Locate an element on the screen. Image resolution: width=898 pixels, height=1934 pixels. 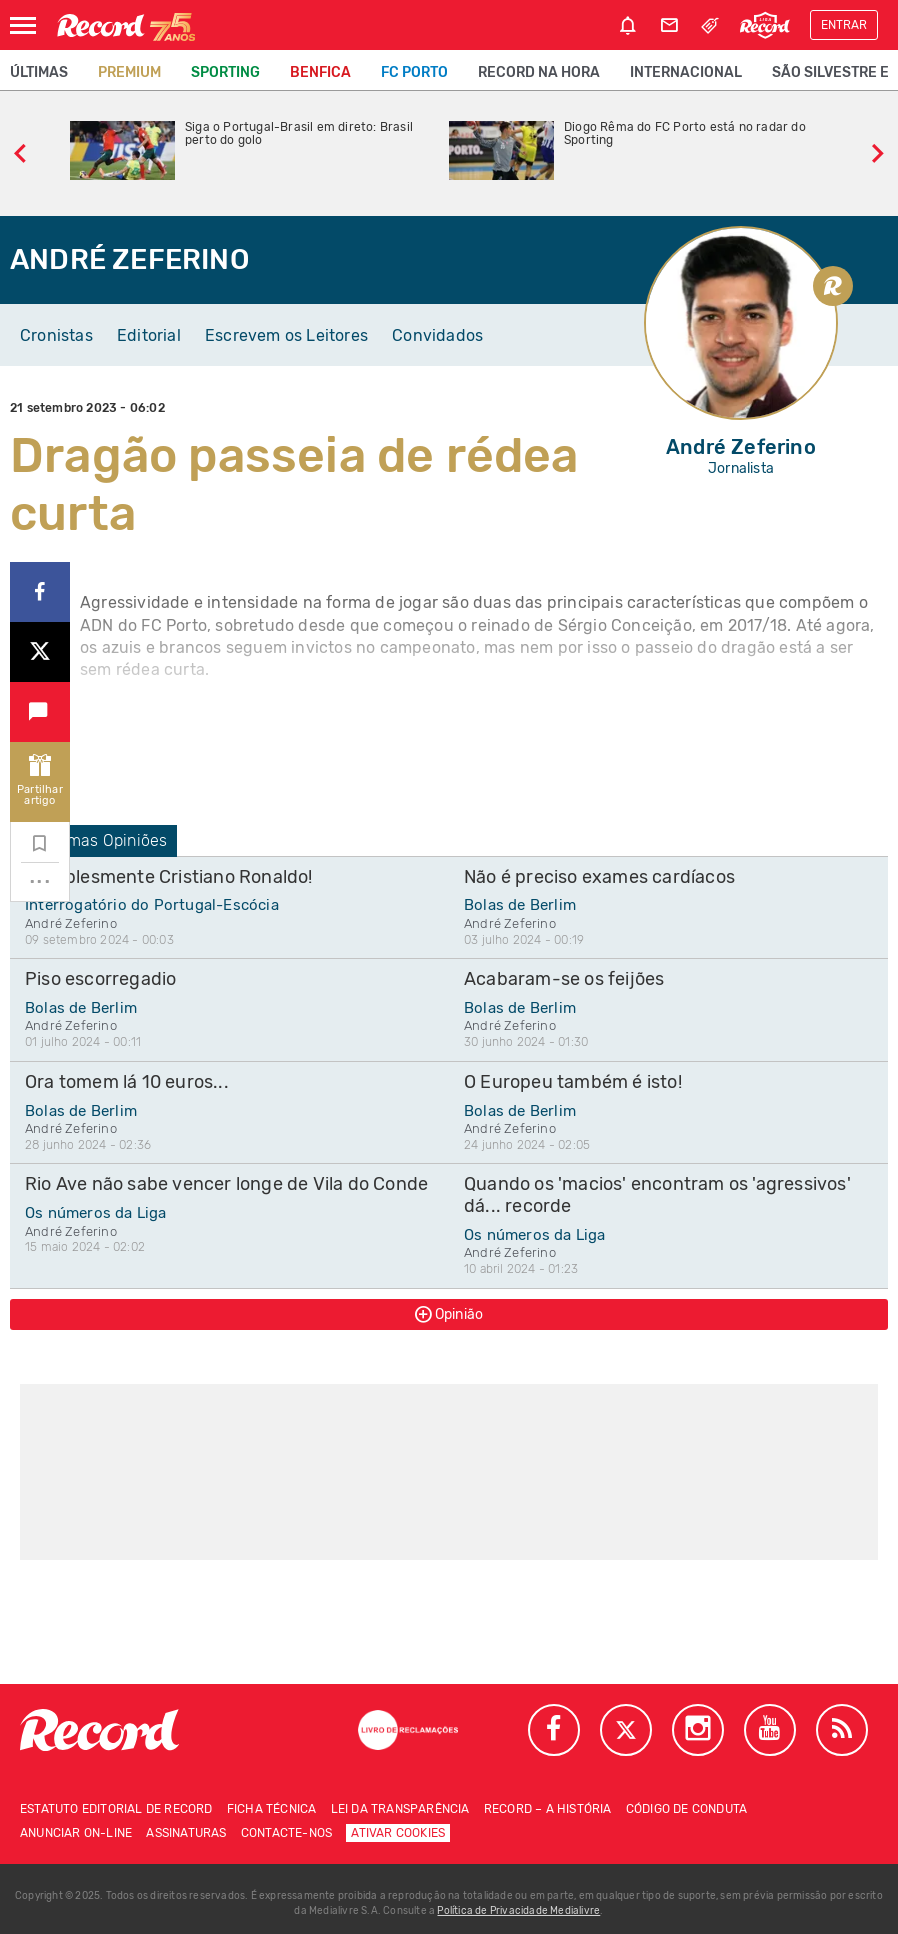
FC Porto is located at coordinates (414, 72).